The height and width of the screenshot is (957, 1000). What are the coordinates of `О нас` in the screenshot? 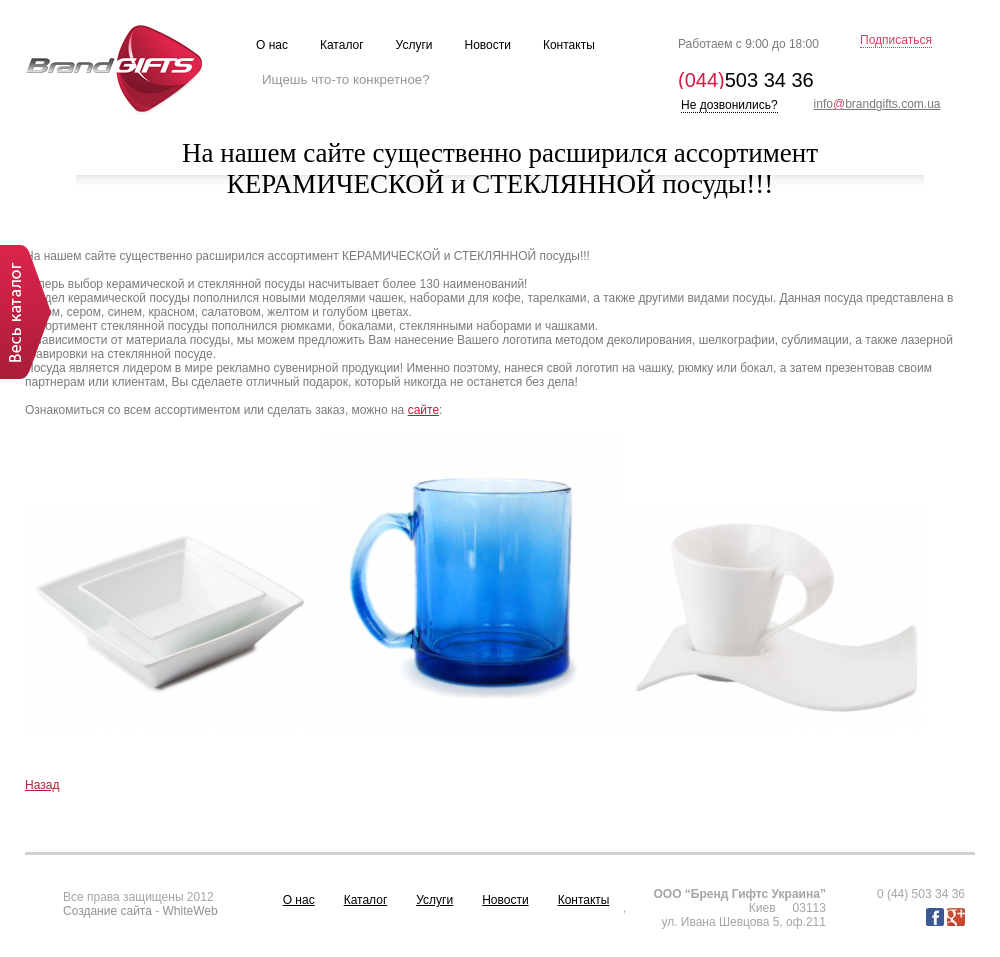 It's located at (299, 900).